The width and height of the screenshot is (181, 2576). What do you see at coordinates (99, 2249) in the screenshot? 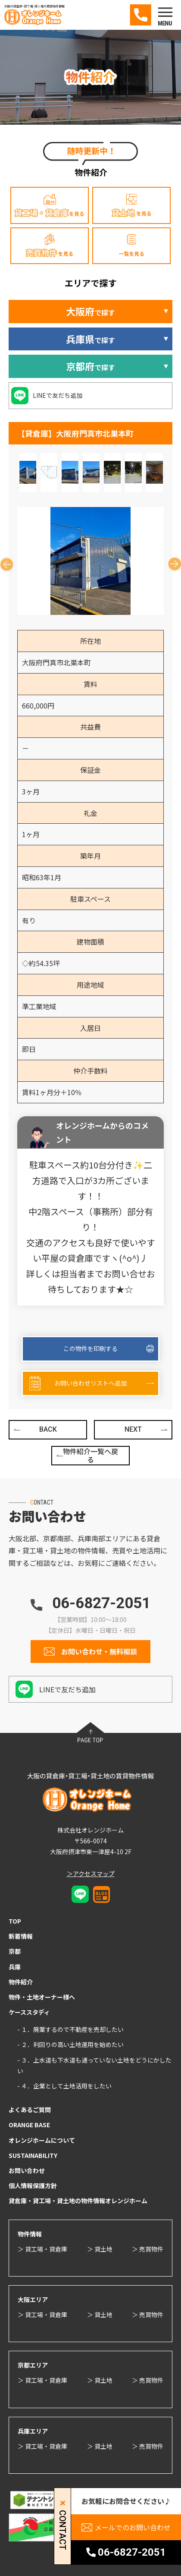
I see `＞ 貸土地` at bounding box center [99, 2249].